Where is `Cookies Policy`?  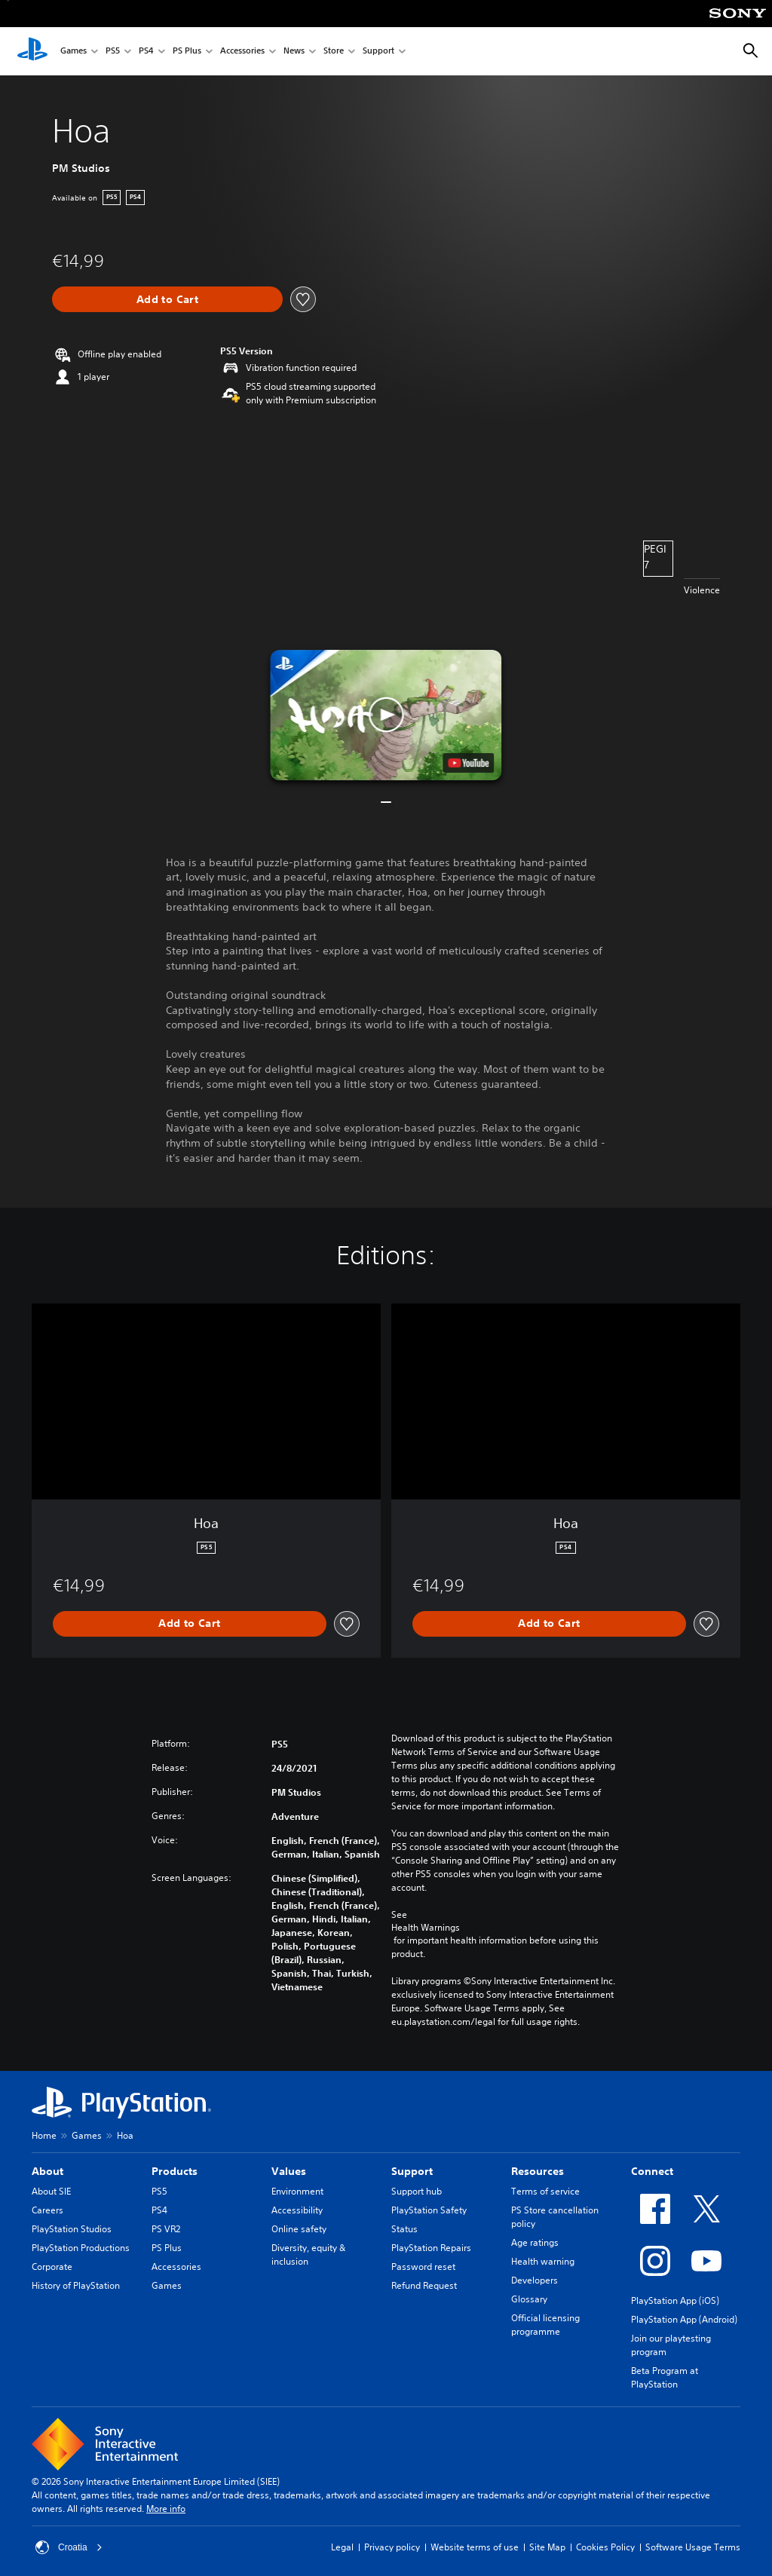 Cookies Policy is located at coordinates (605, 2547).